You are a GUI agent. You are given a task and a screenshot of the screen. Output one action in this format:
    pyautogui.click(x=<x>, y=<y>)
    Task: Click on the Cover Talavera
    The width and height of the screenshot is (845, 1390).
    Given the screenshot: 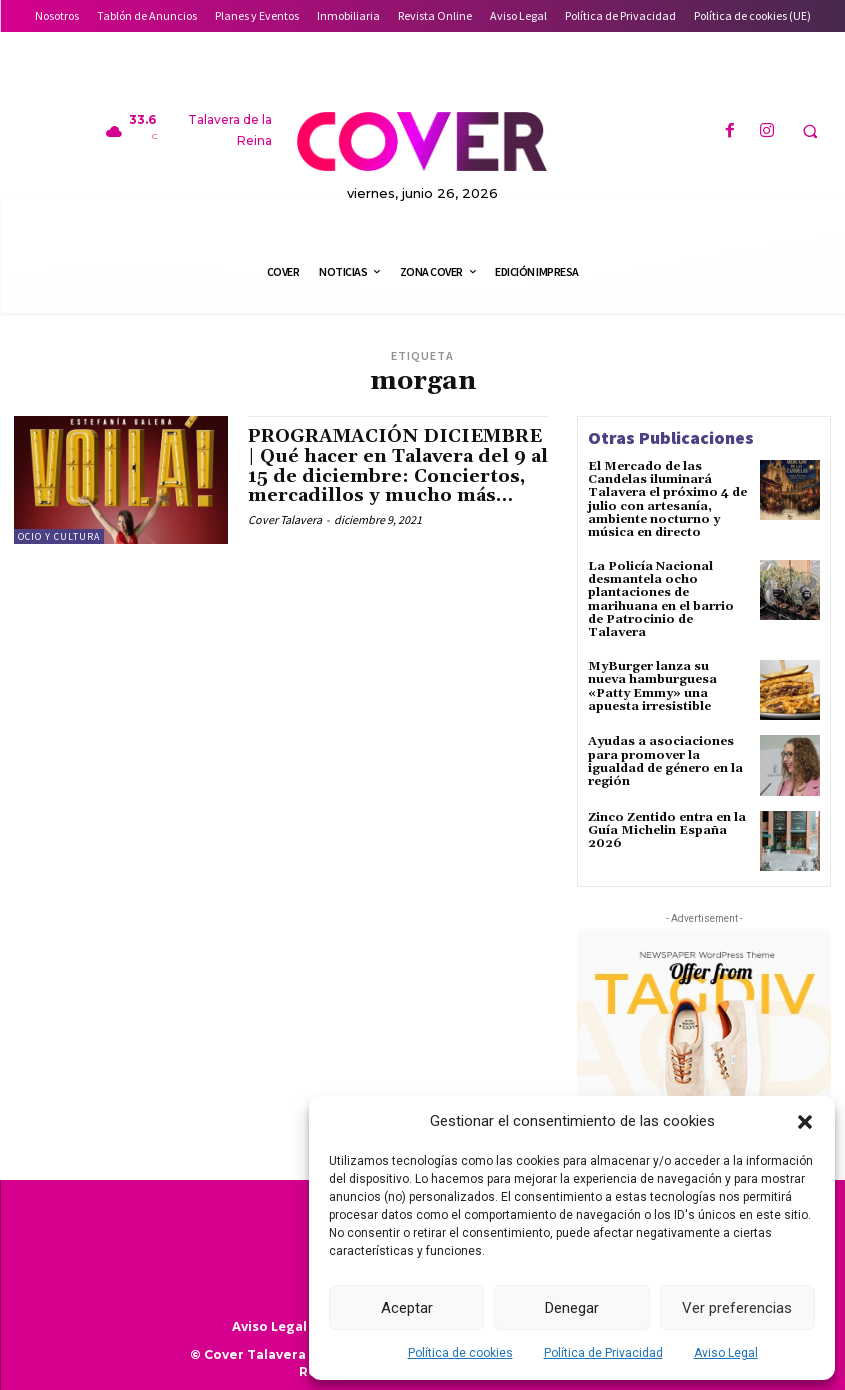 What is the action you would take?
    pyautogui.click(x=285, y=519)
    